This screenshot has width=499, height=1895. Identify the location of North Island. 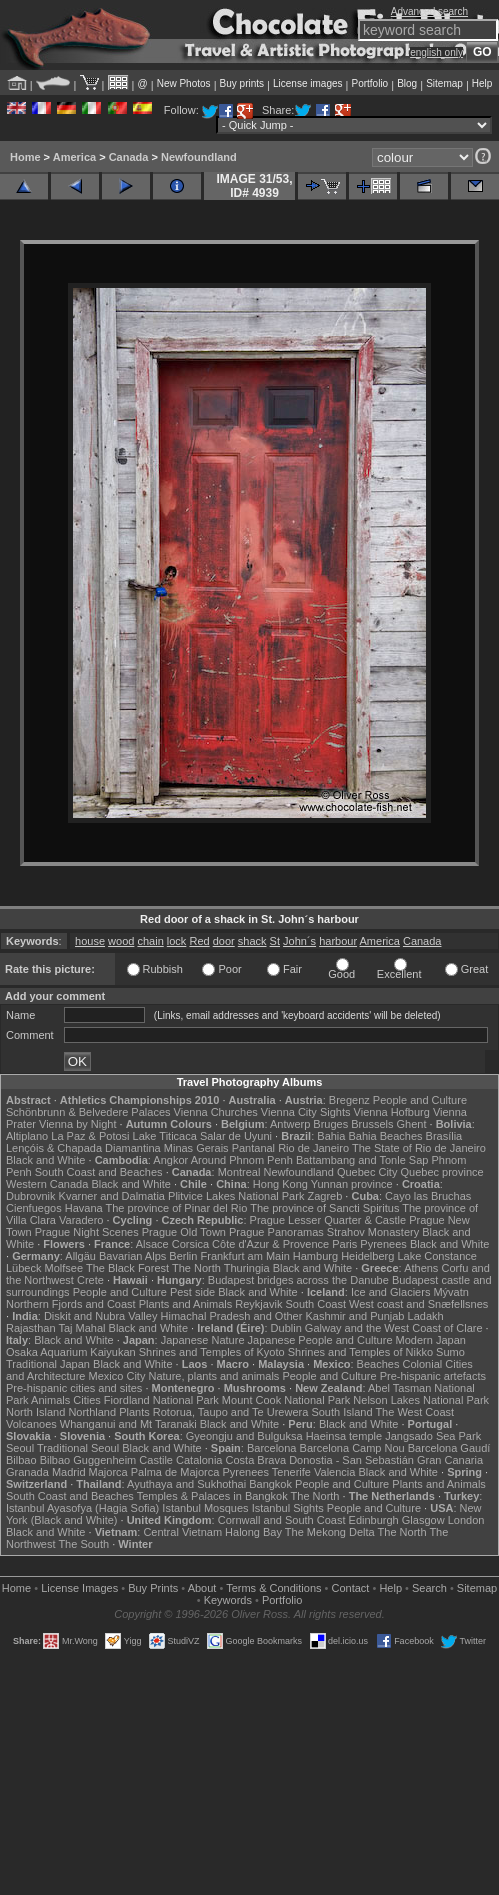
(35, 1412).